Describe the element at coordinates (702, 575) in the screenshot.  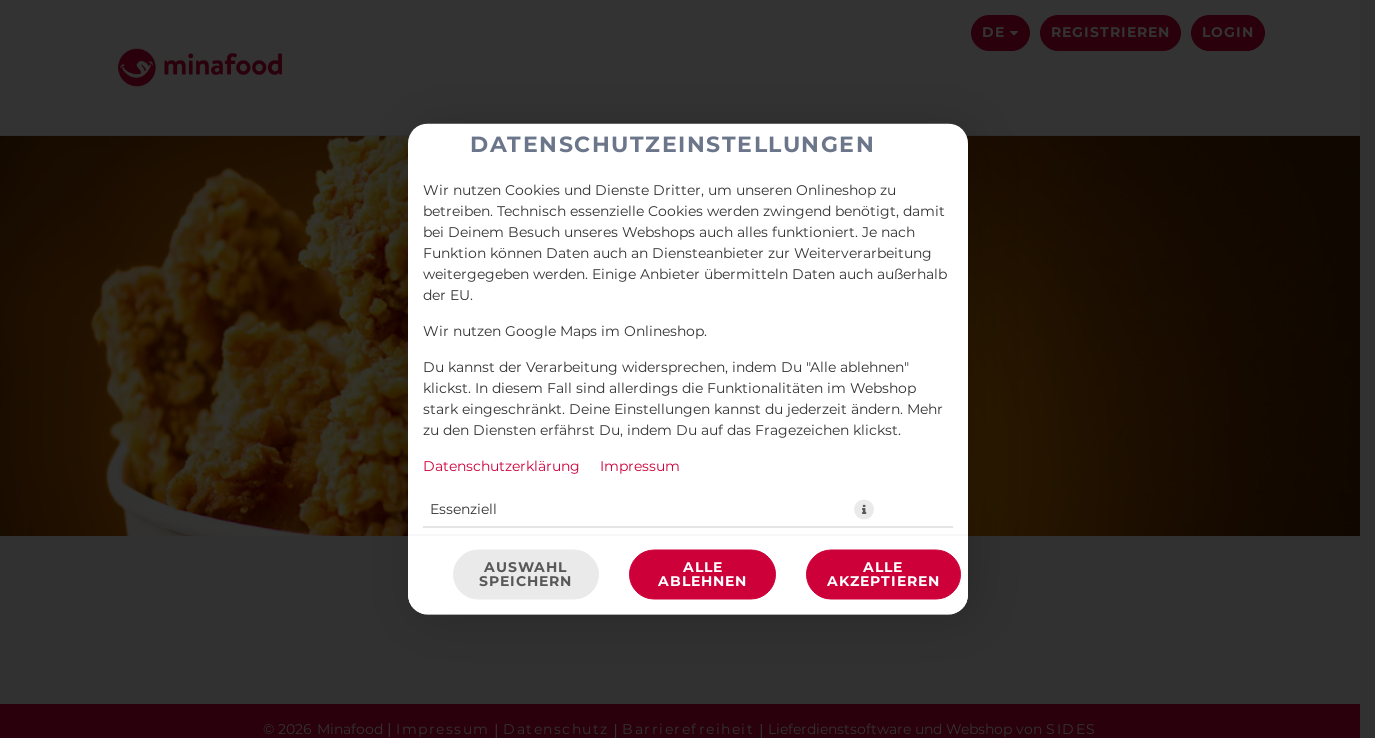
I see `Alle ablehnen [Nur essenzielle Cookies akzeptieren, alle anderen ablehnen]` at that location.